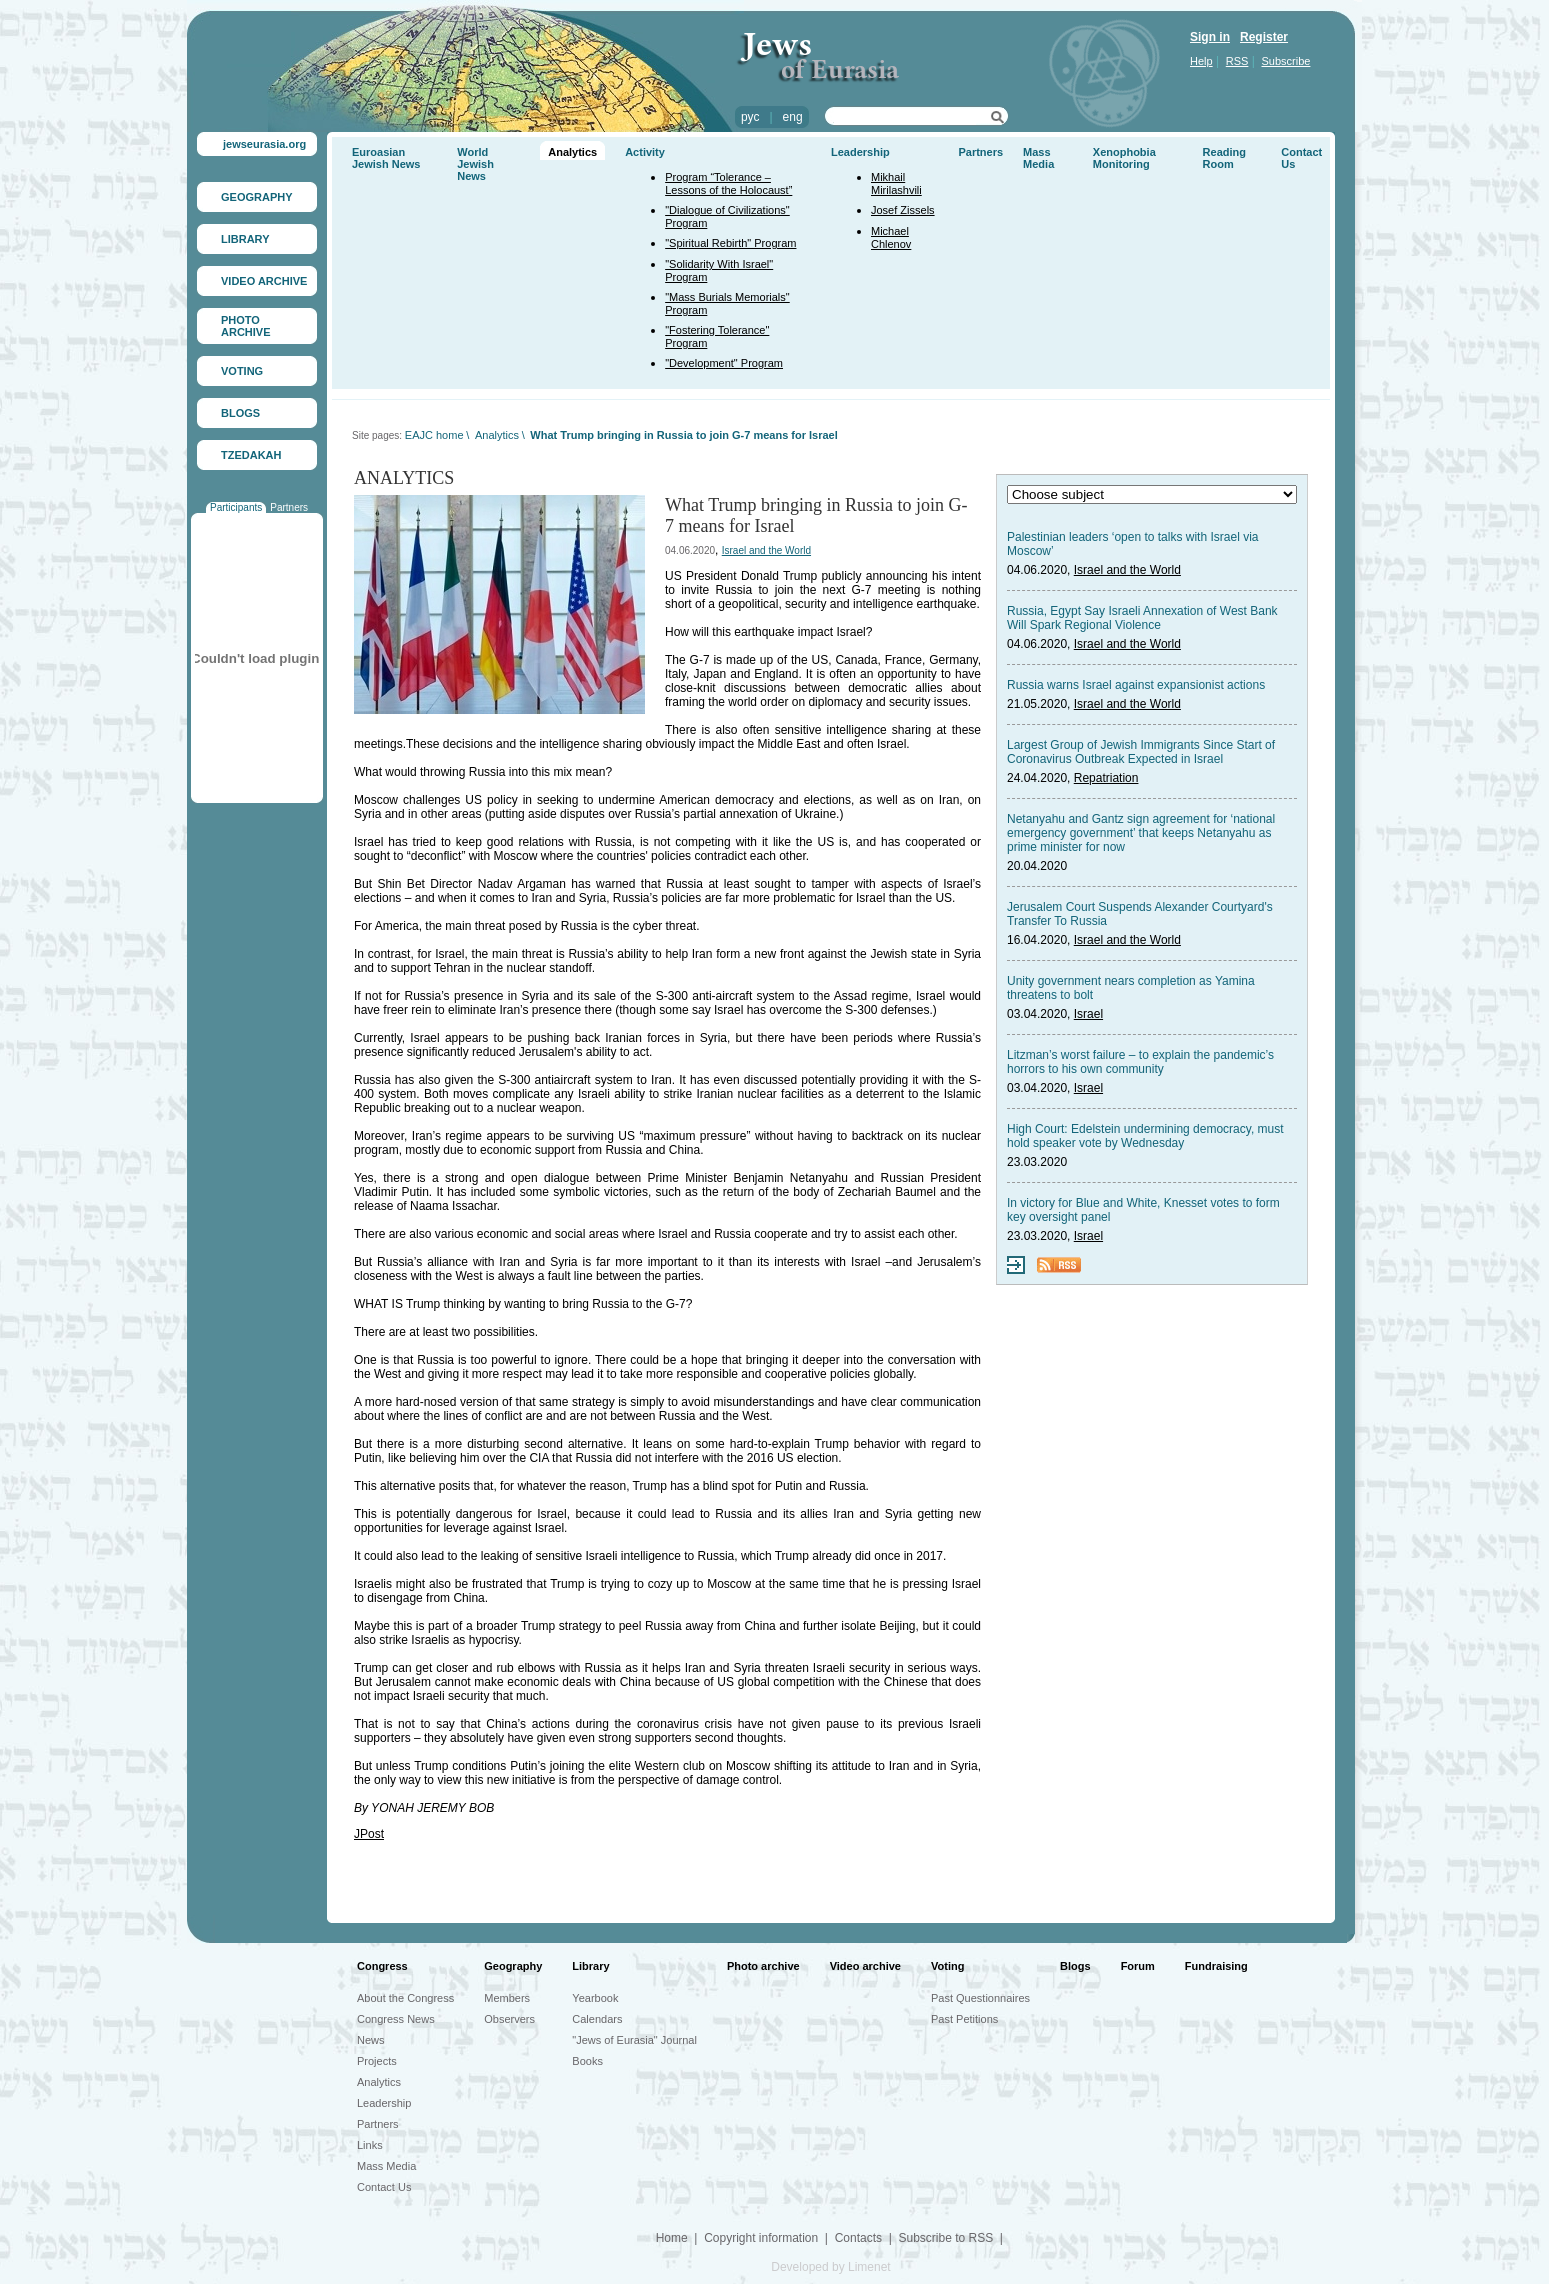 Image resolution: width=1549 pixels, height=2284 pixels. What do you see at coordinates (434, 435) in the screenshot?
I see `EAJC home` at bounding box center [434, 435].